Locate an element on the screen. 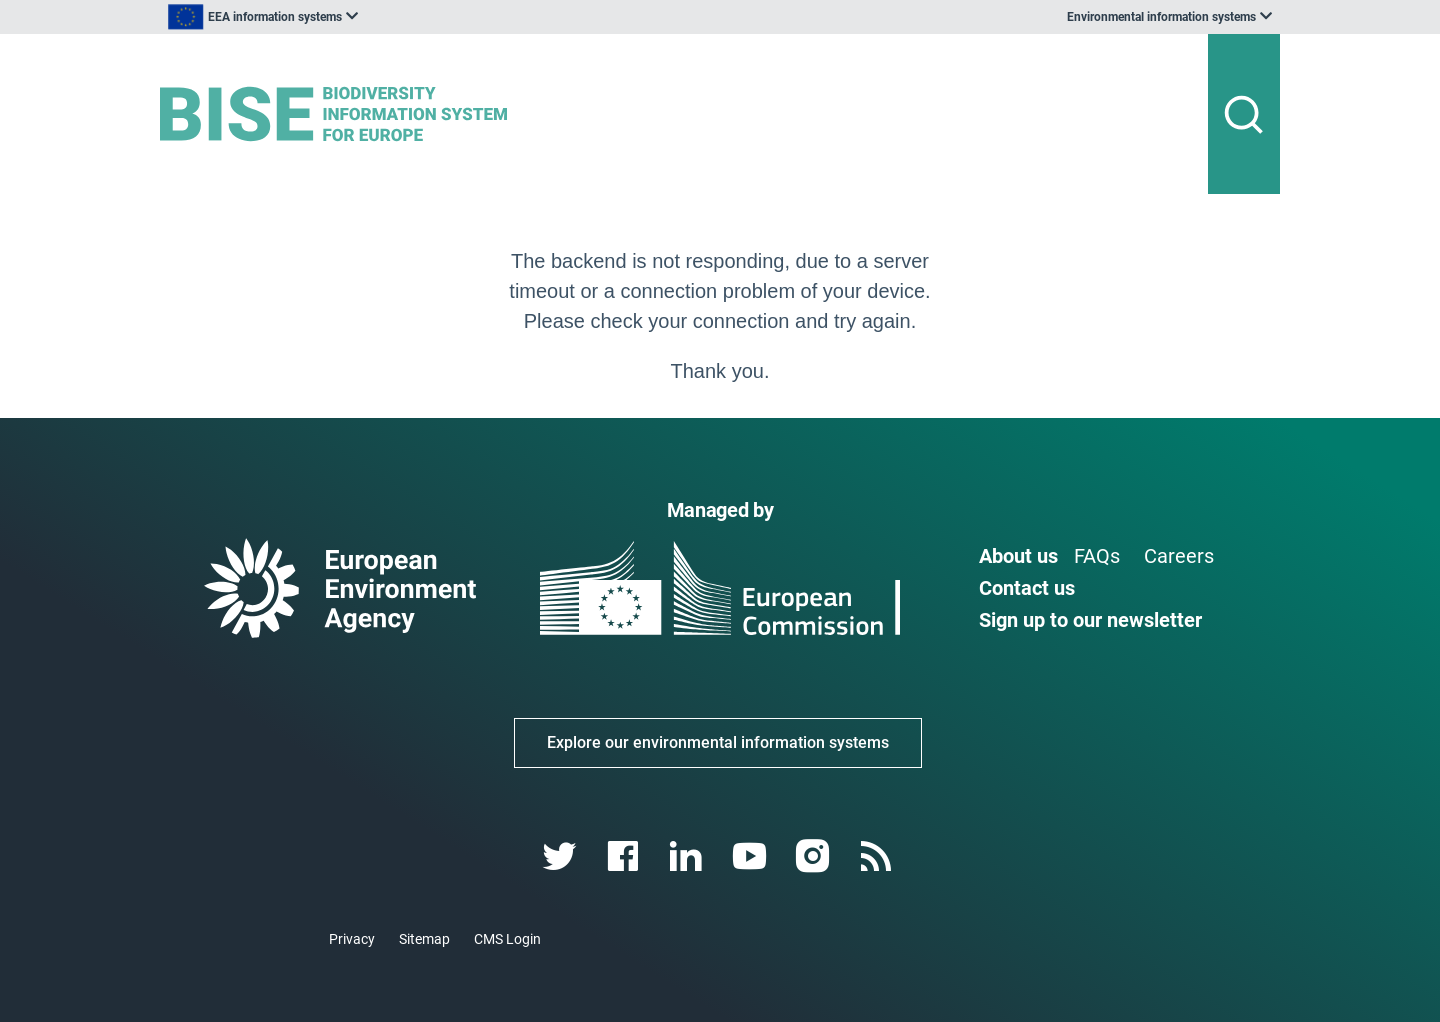  [instagram link] is located at coordinates (814, 856).